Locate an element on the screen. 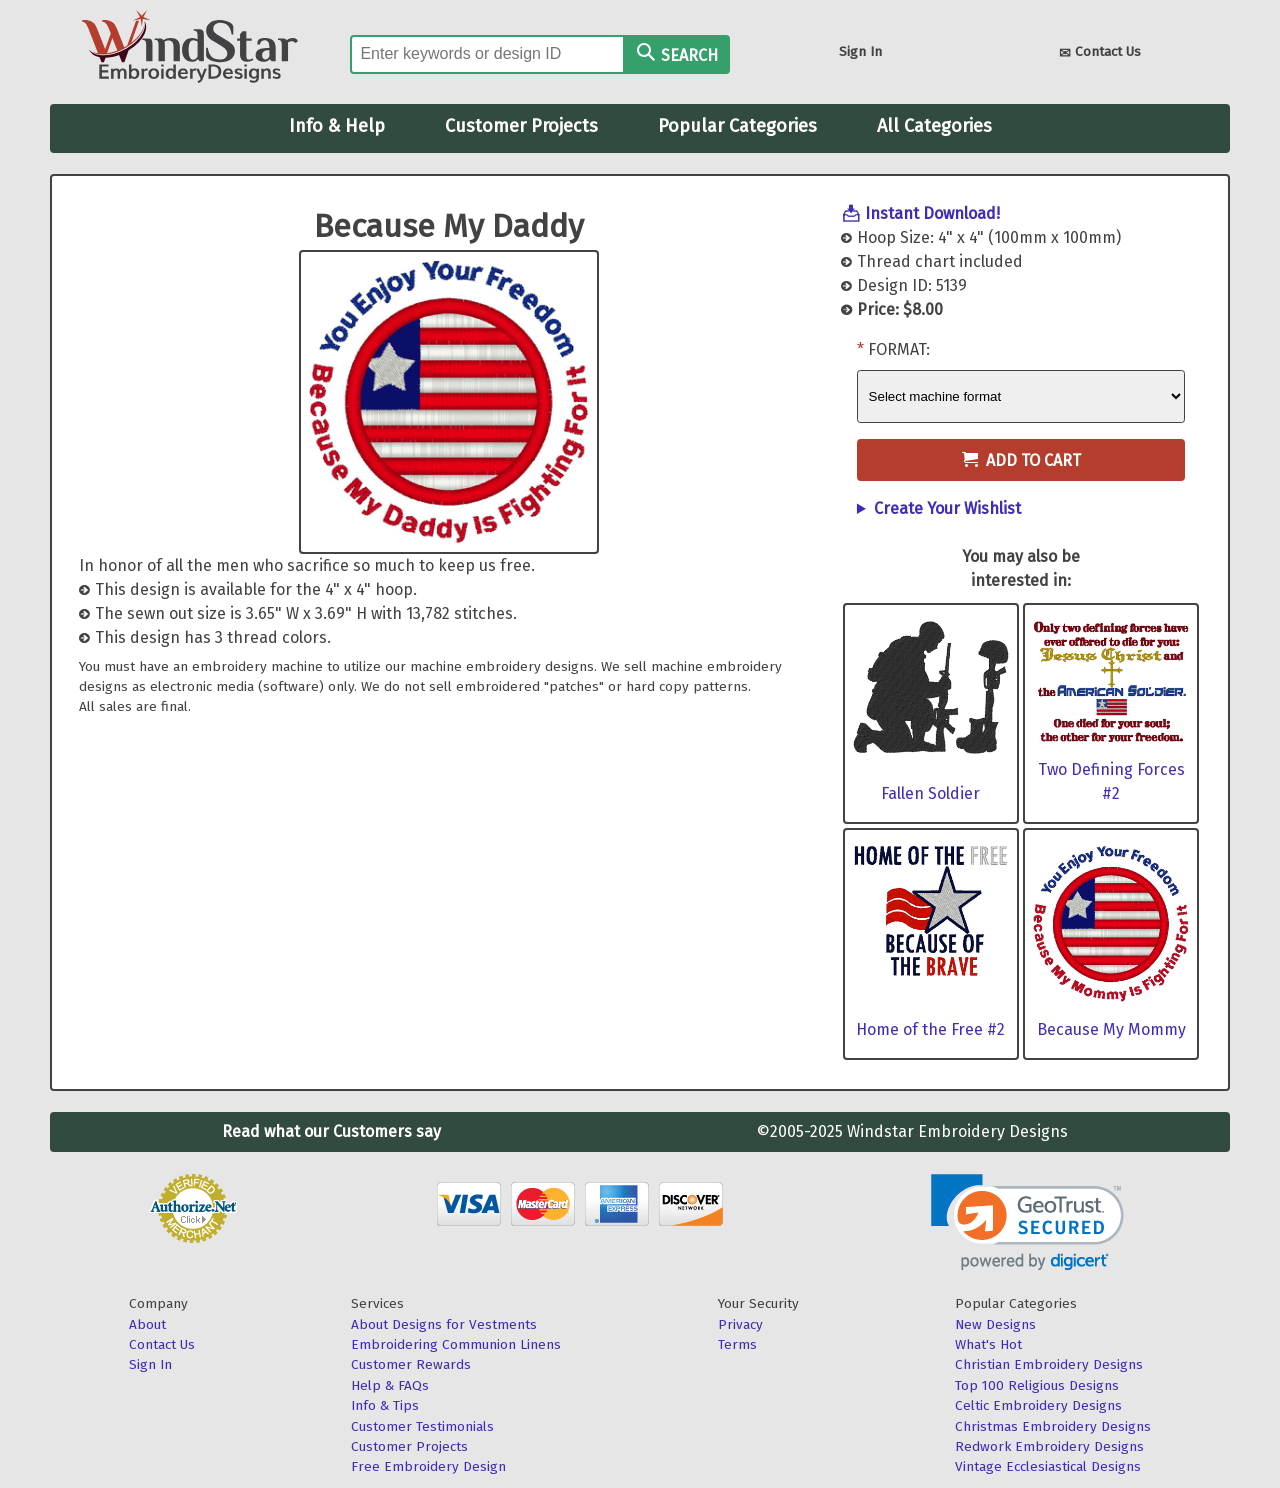 This screenshot has width=1280, height=1488. Customer Testimonials is located at coordinates (422, 1426).